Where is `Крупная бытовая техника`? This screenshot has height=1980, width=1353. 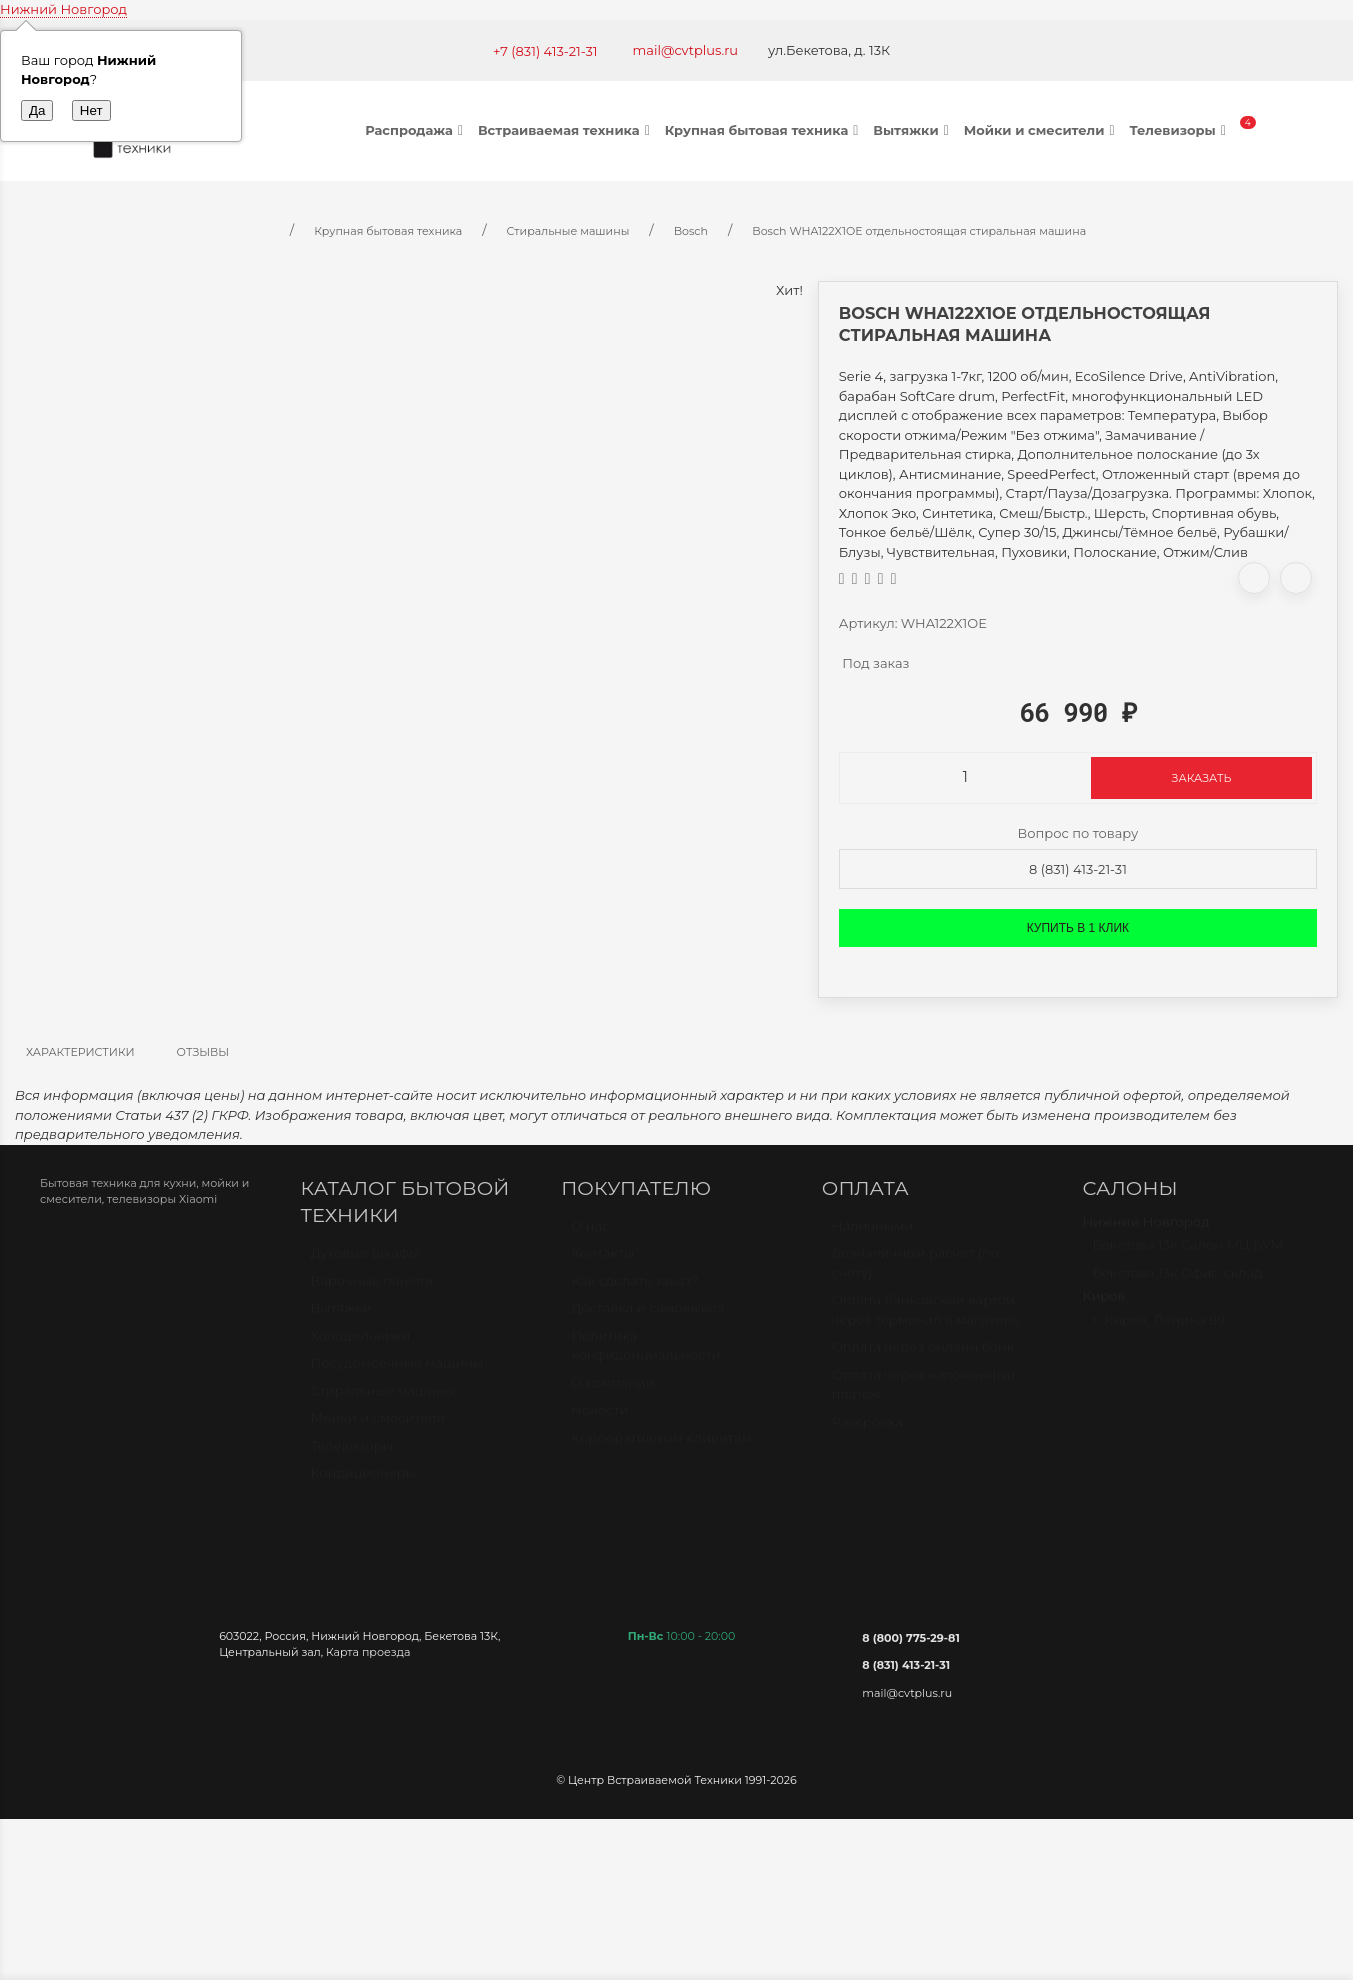
Крупная бытовая техника is located at coordinates (764, 130).